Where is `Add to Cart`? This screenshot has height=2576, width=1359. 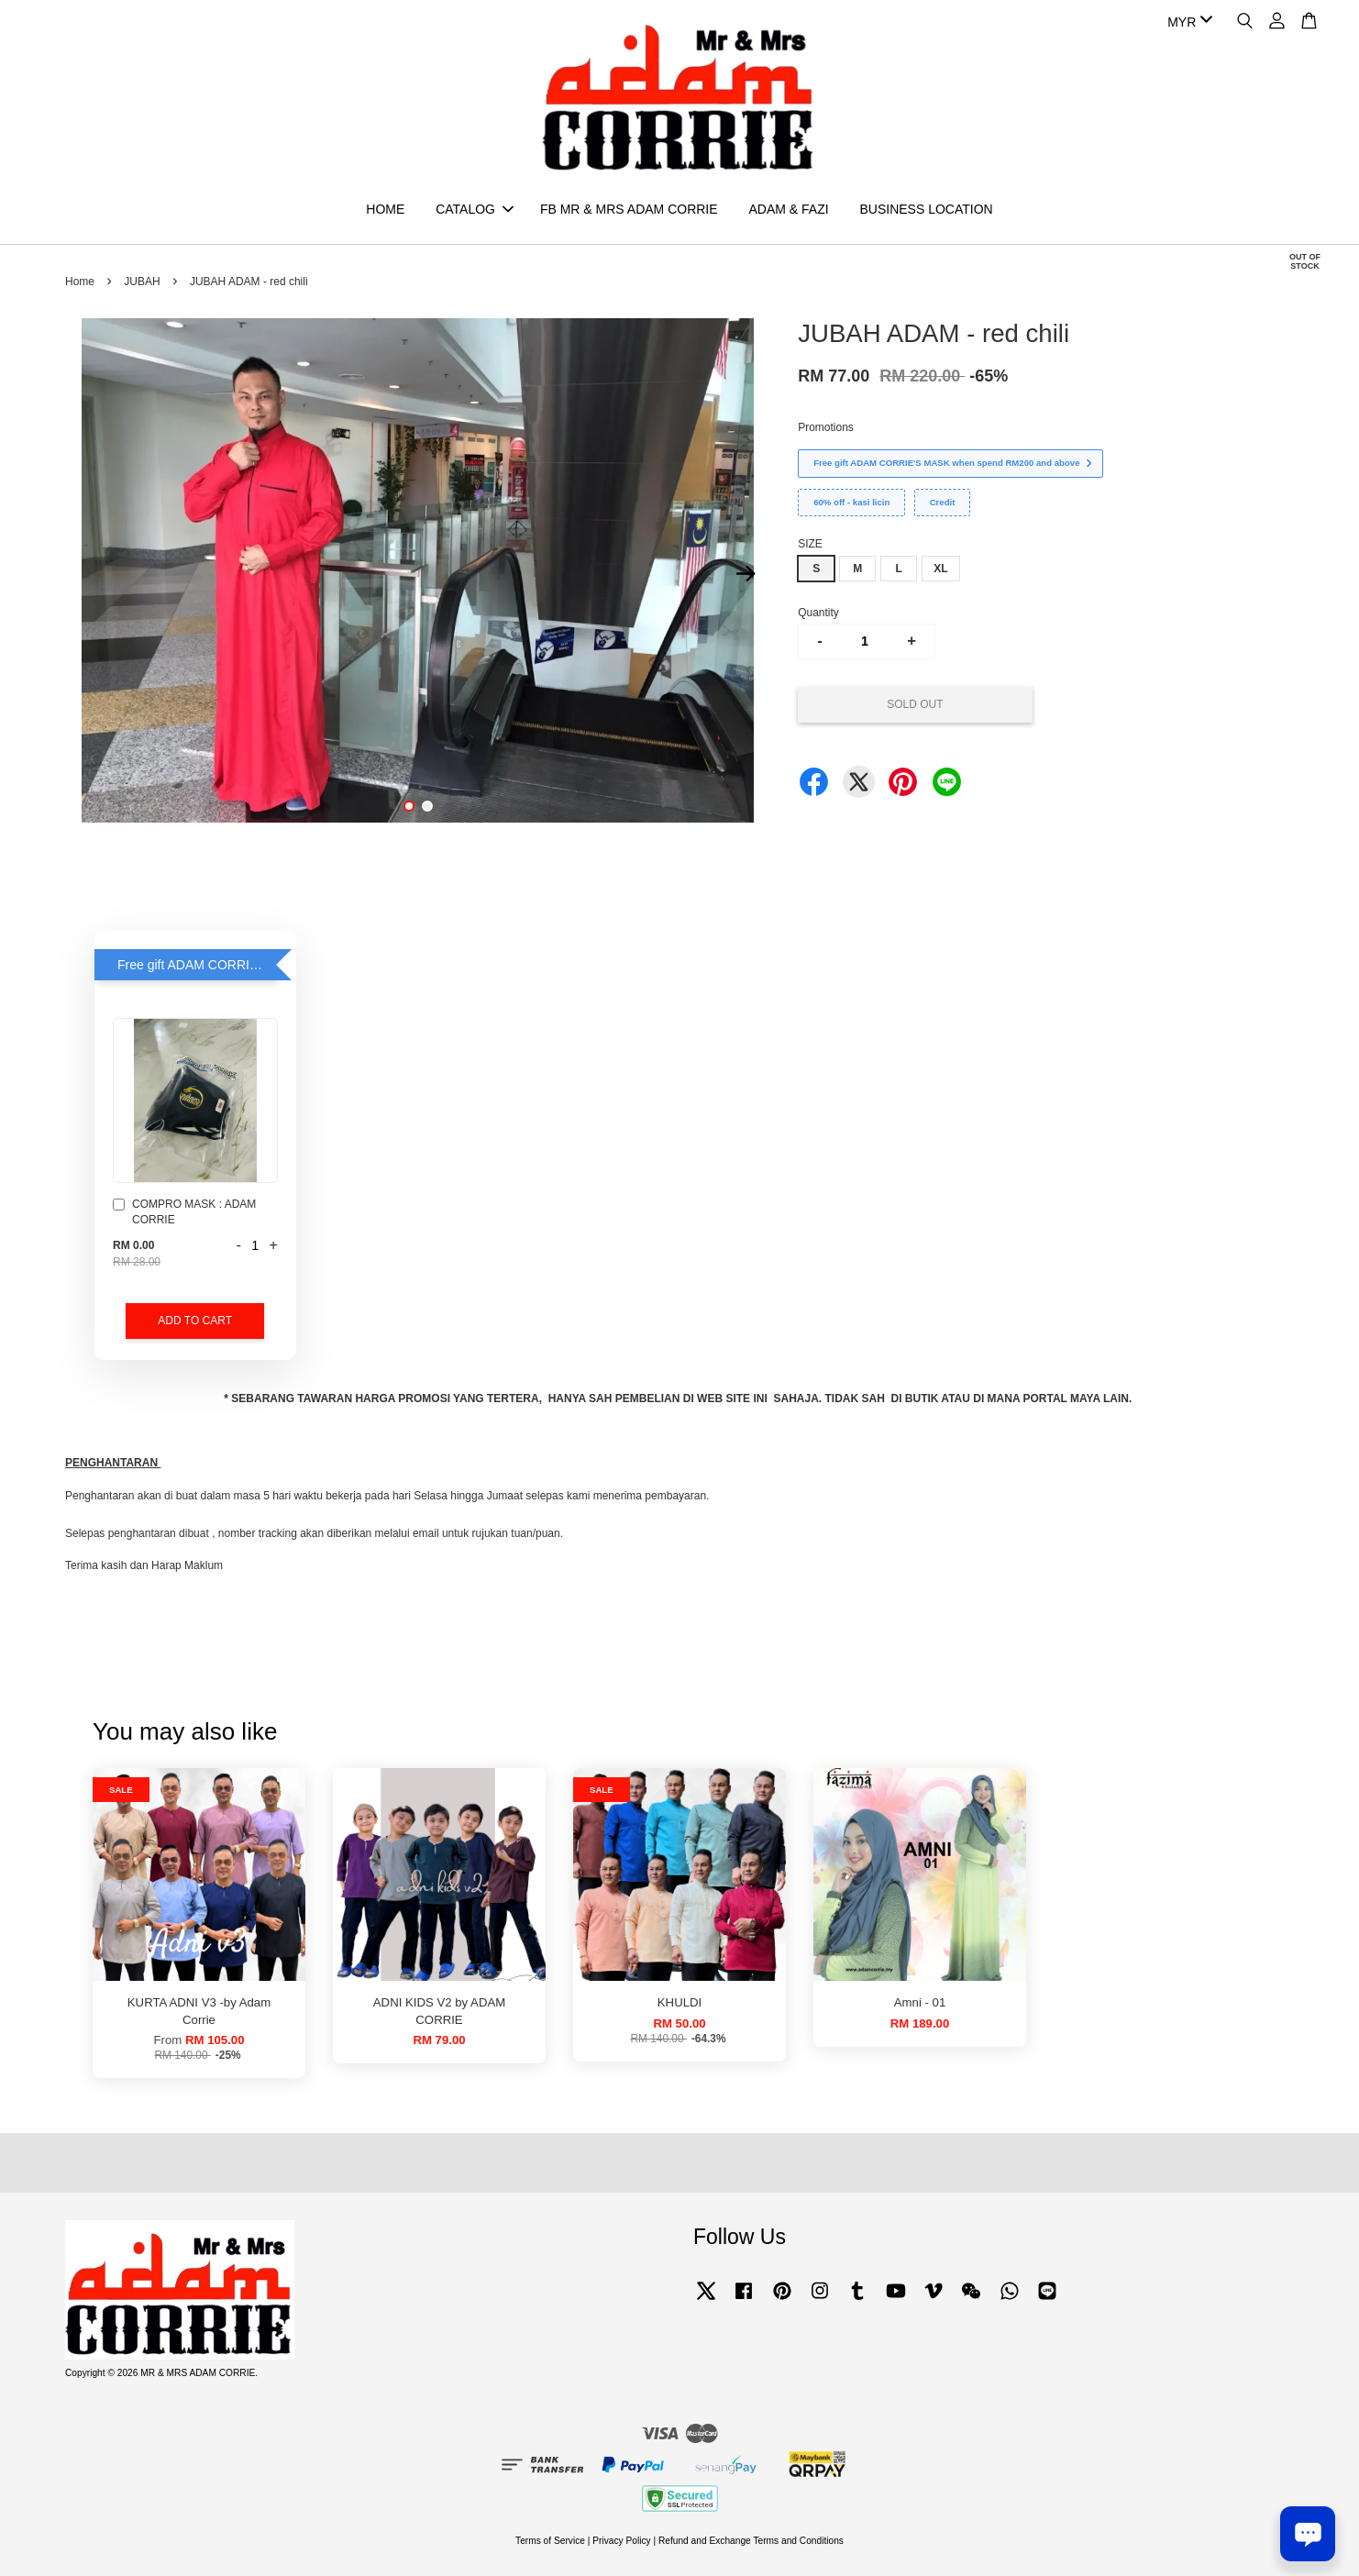 Add to Cart is located at coordinates (195, 1320).